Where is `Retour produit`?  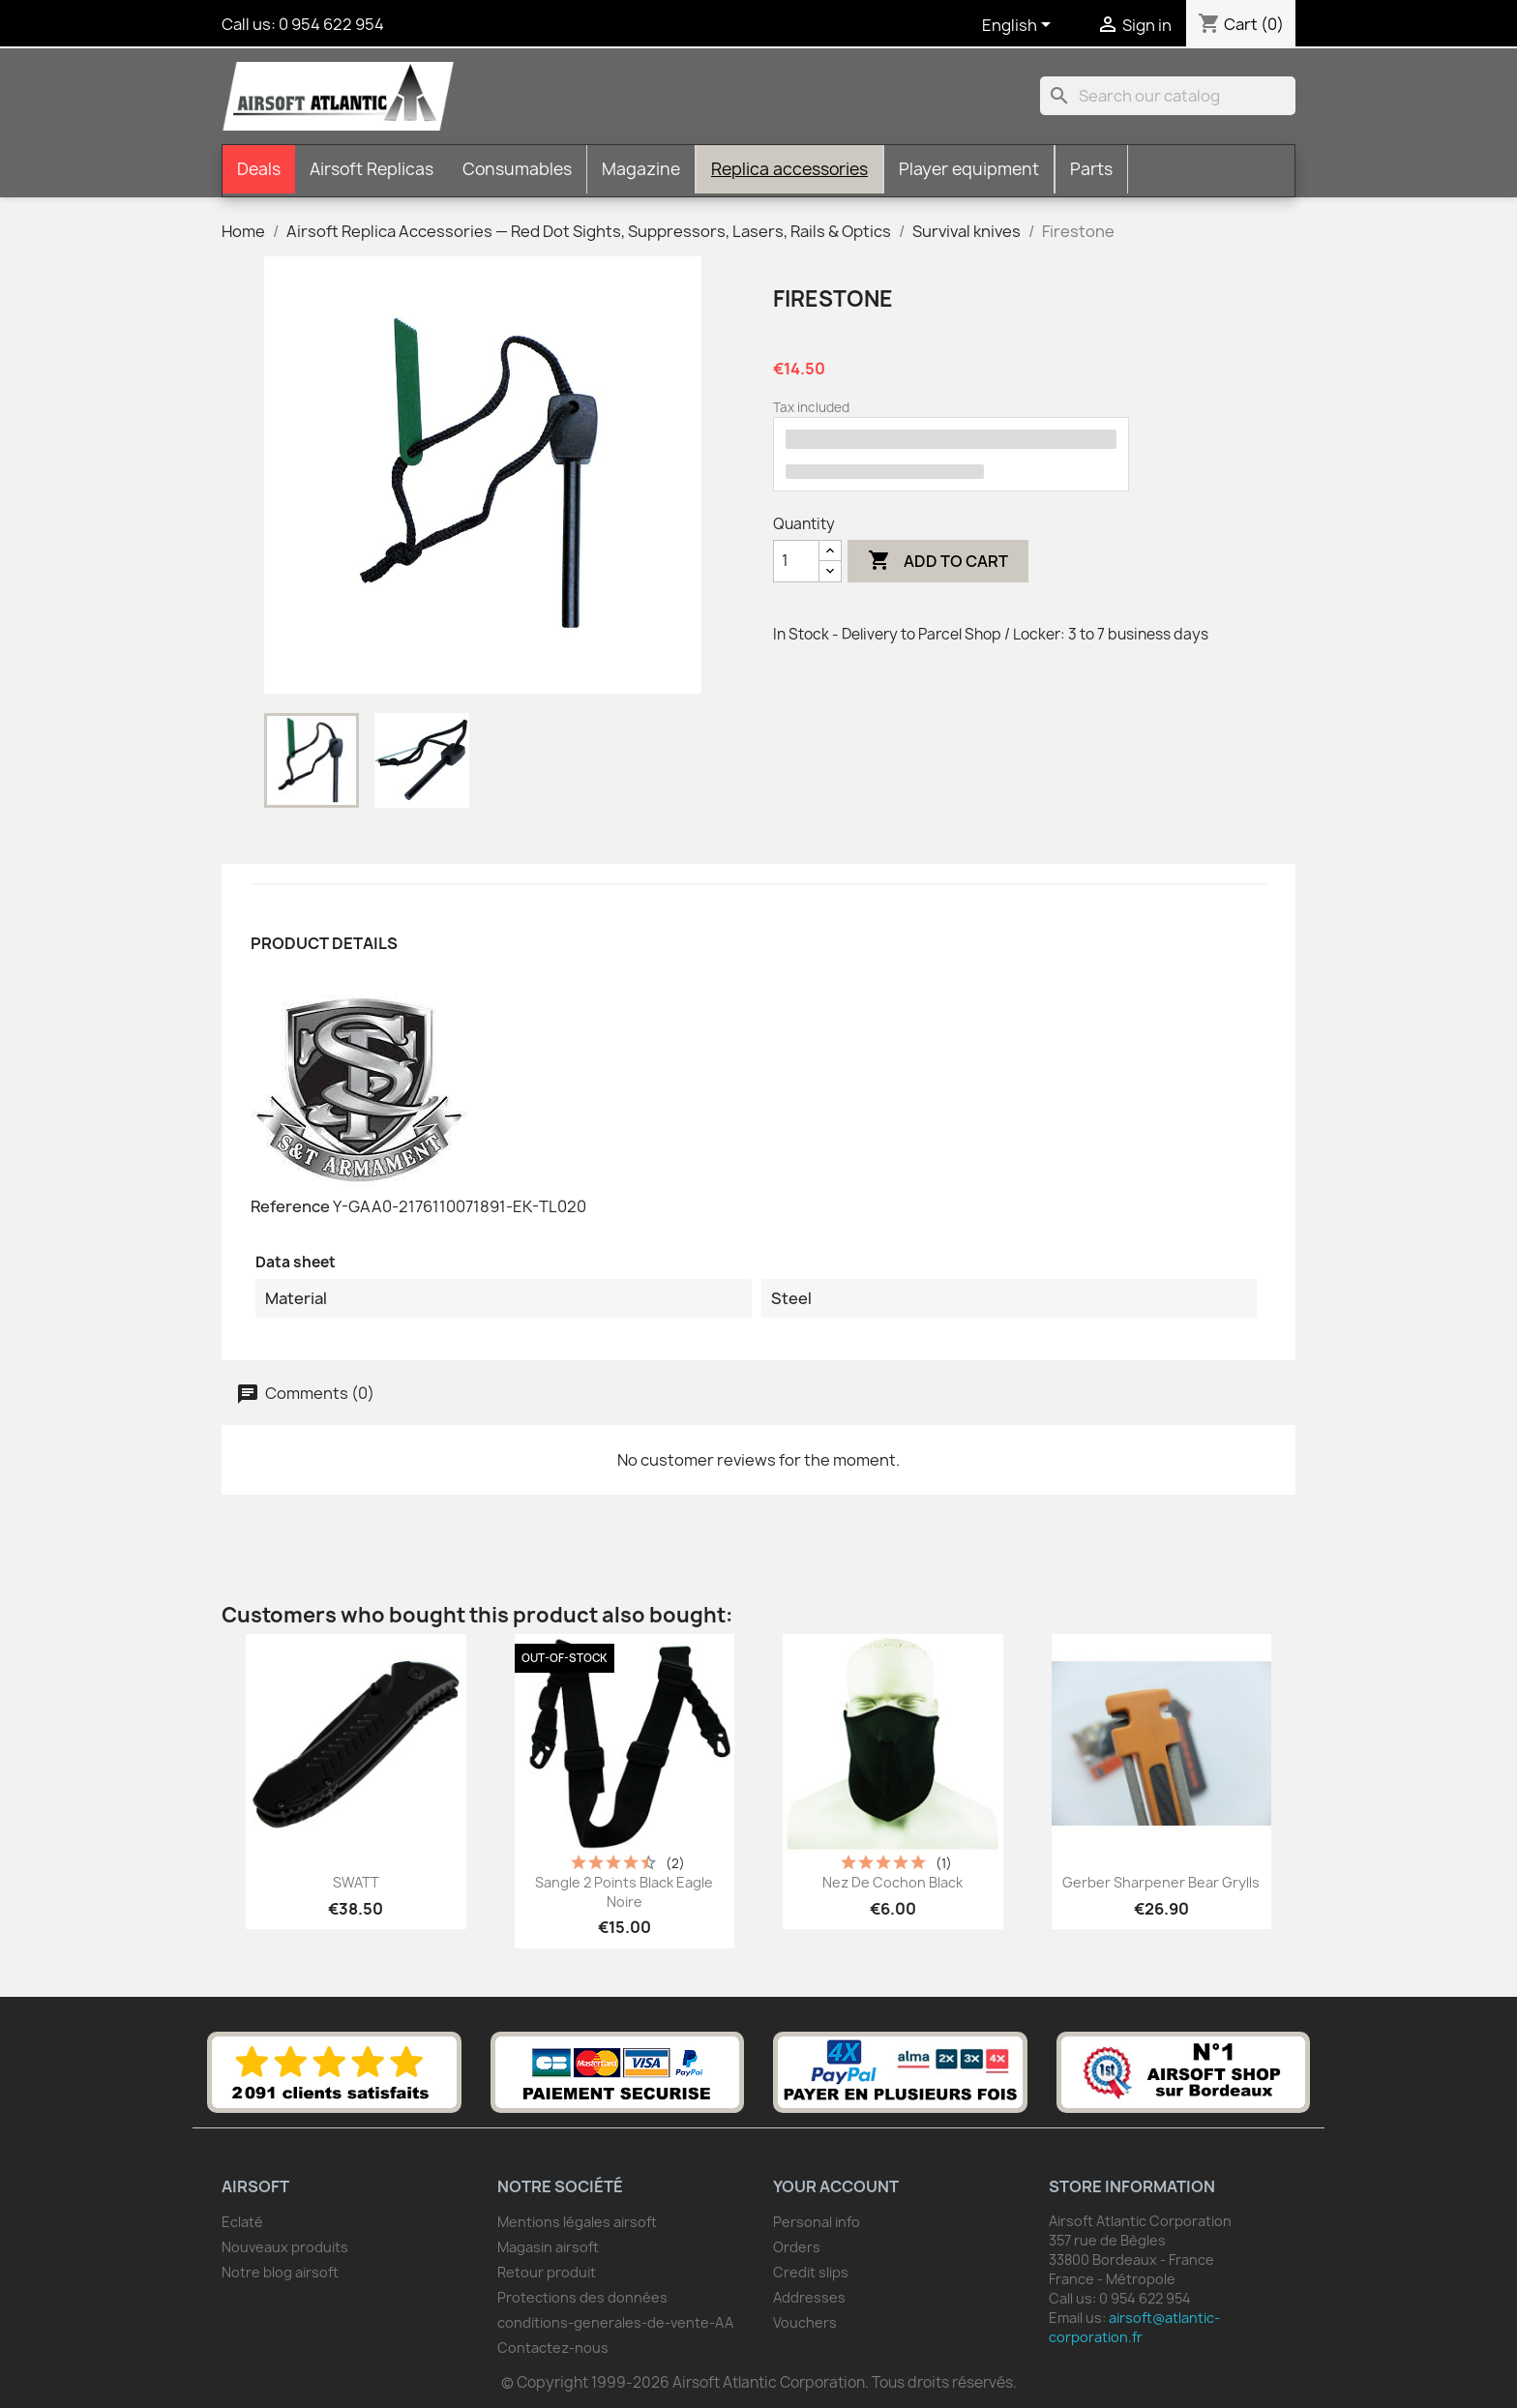
Retour produit is located at coordinates (546, 2272).